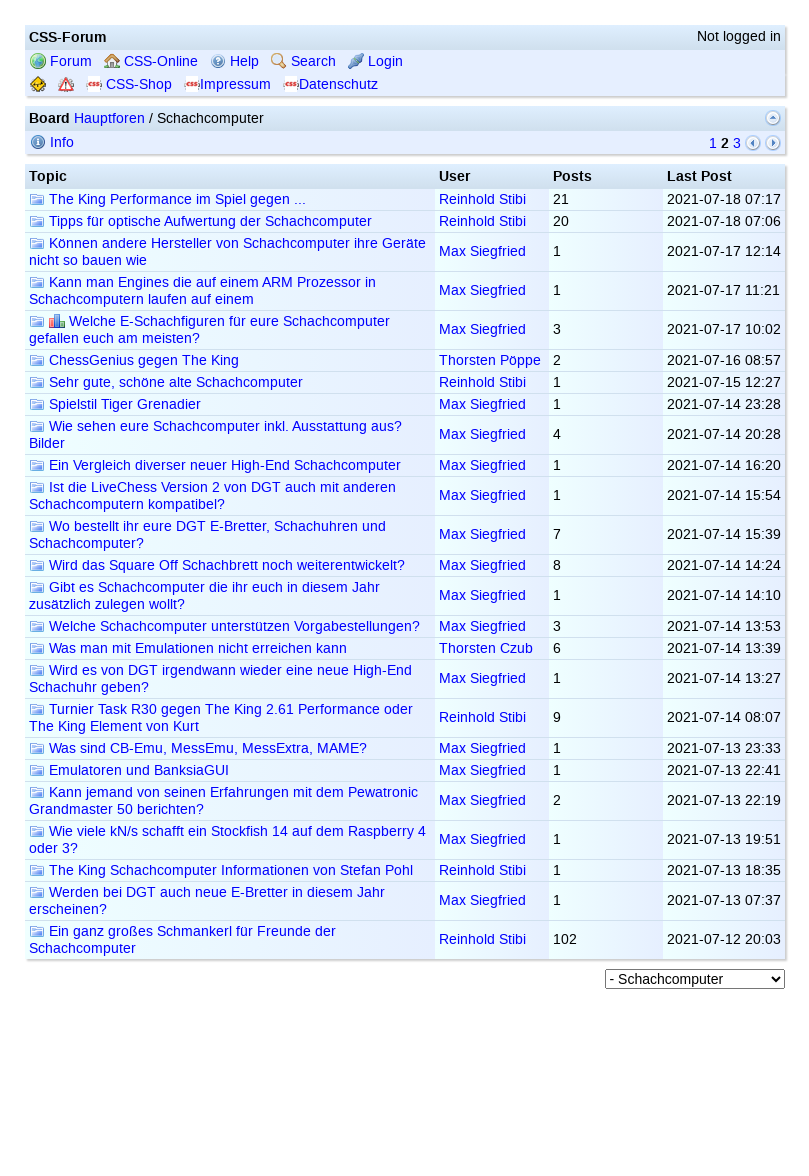 This screenshot has height=1176, width=809. Describe the element at coordinates (303, 61) in the screenshot. I see `Search` at that location.